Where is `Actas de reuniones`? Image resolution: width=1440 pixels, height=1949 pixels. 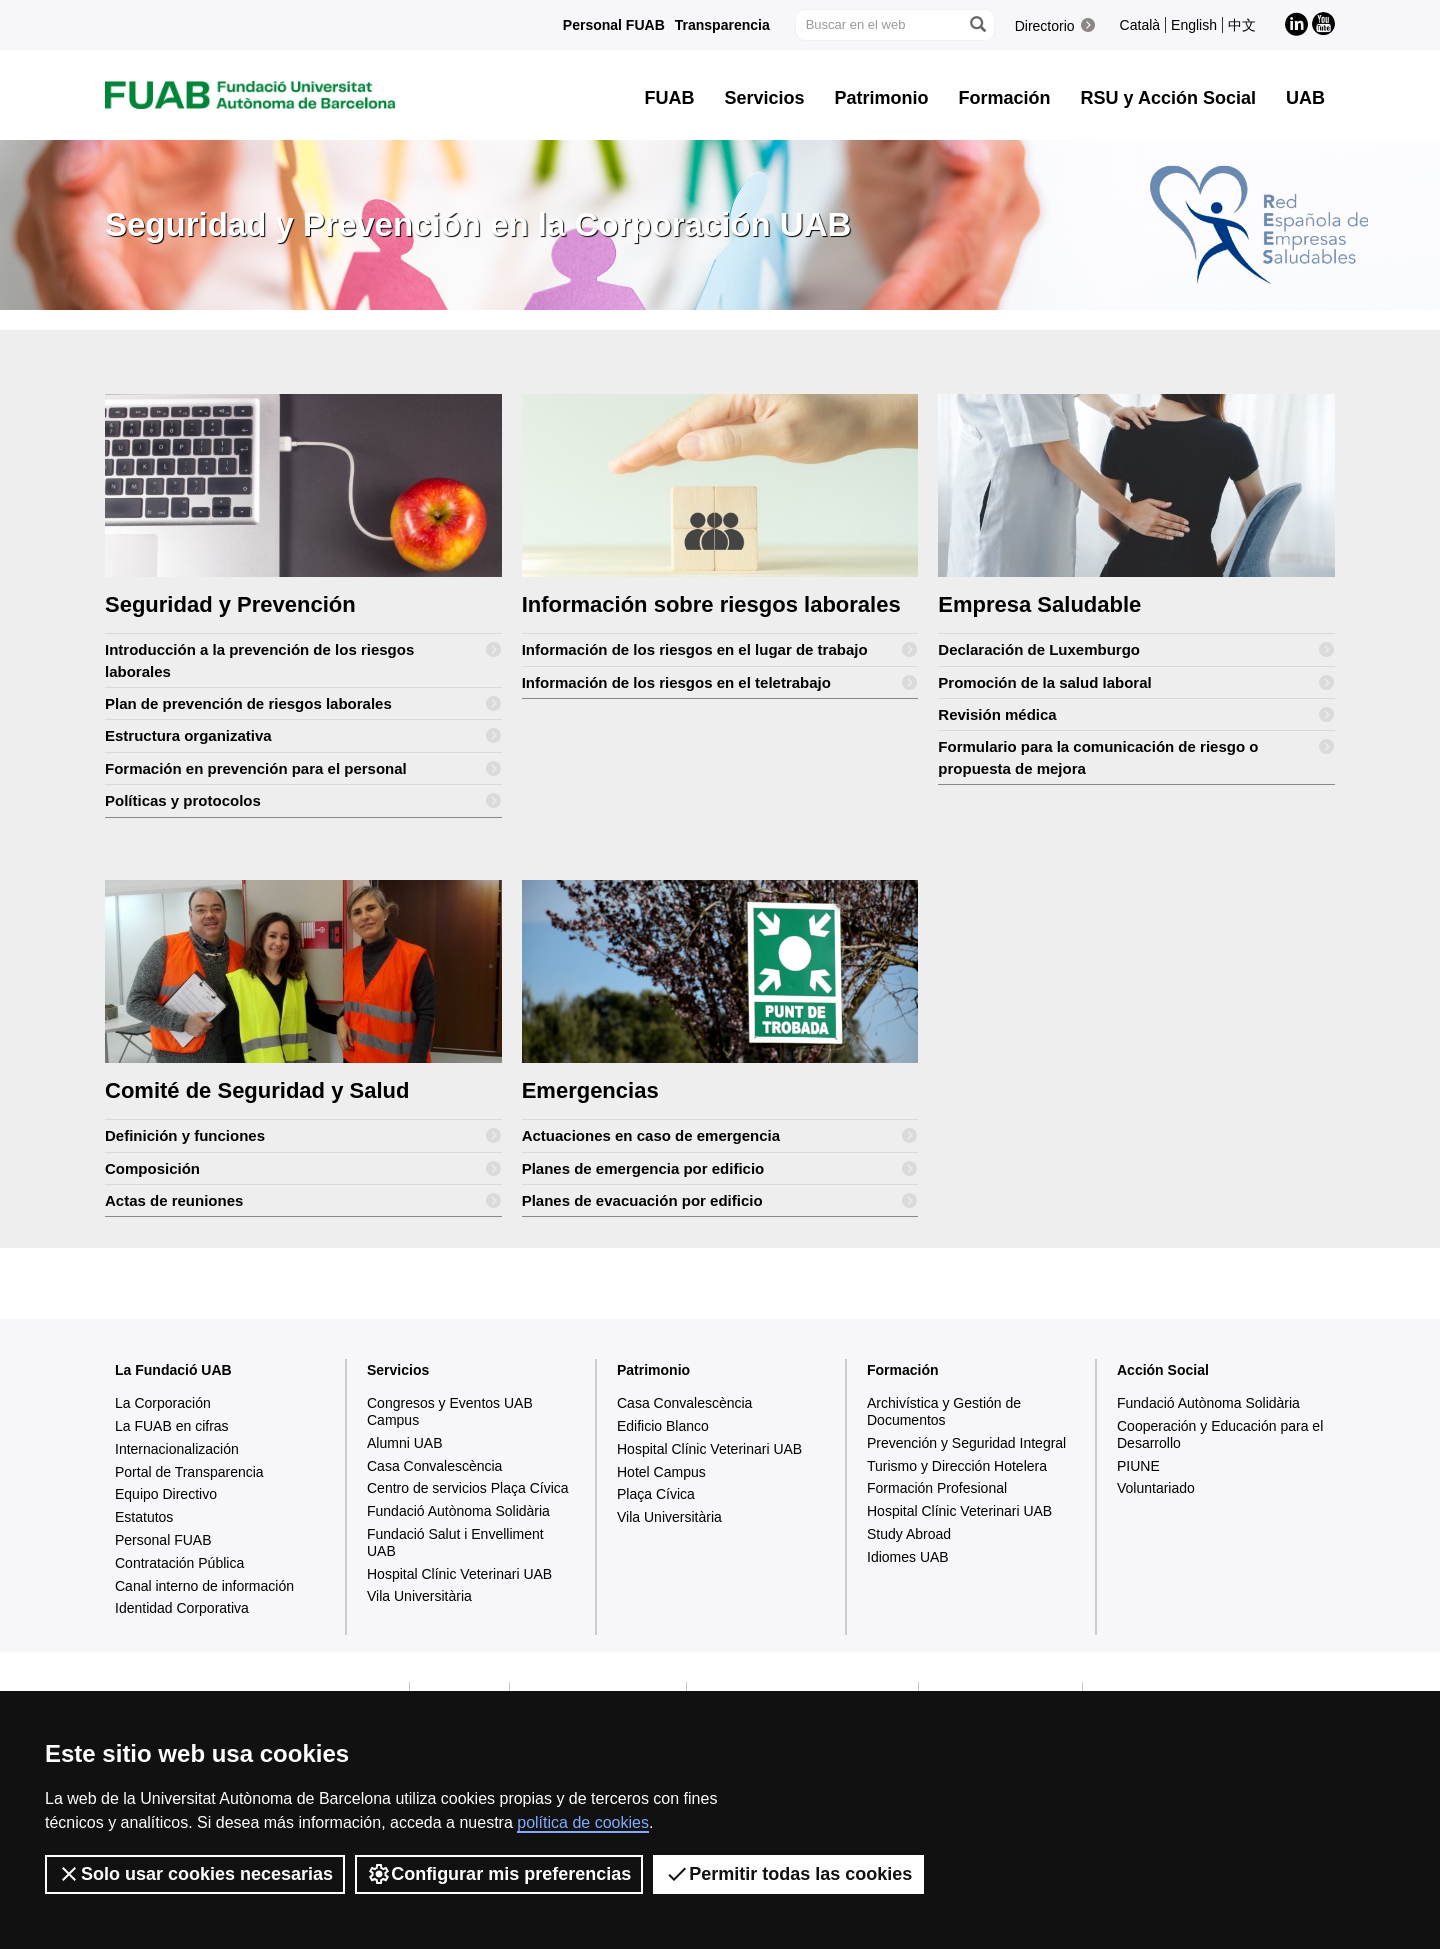
Actas de reuniones is located at coordinates (303, 1200).